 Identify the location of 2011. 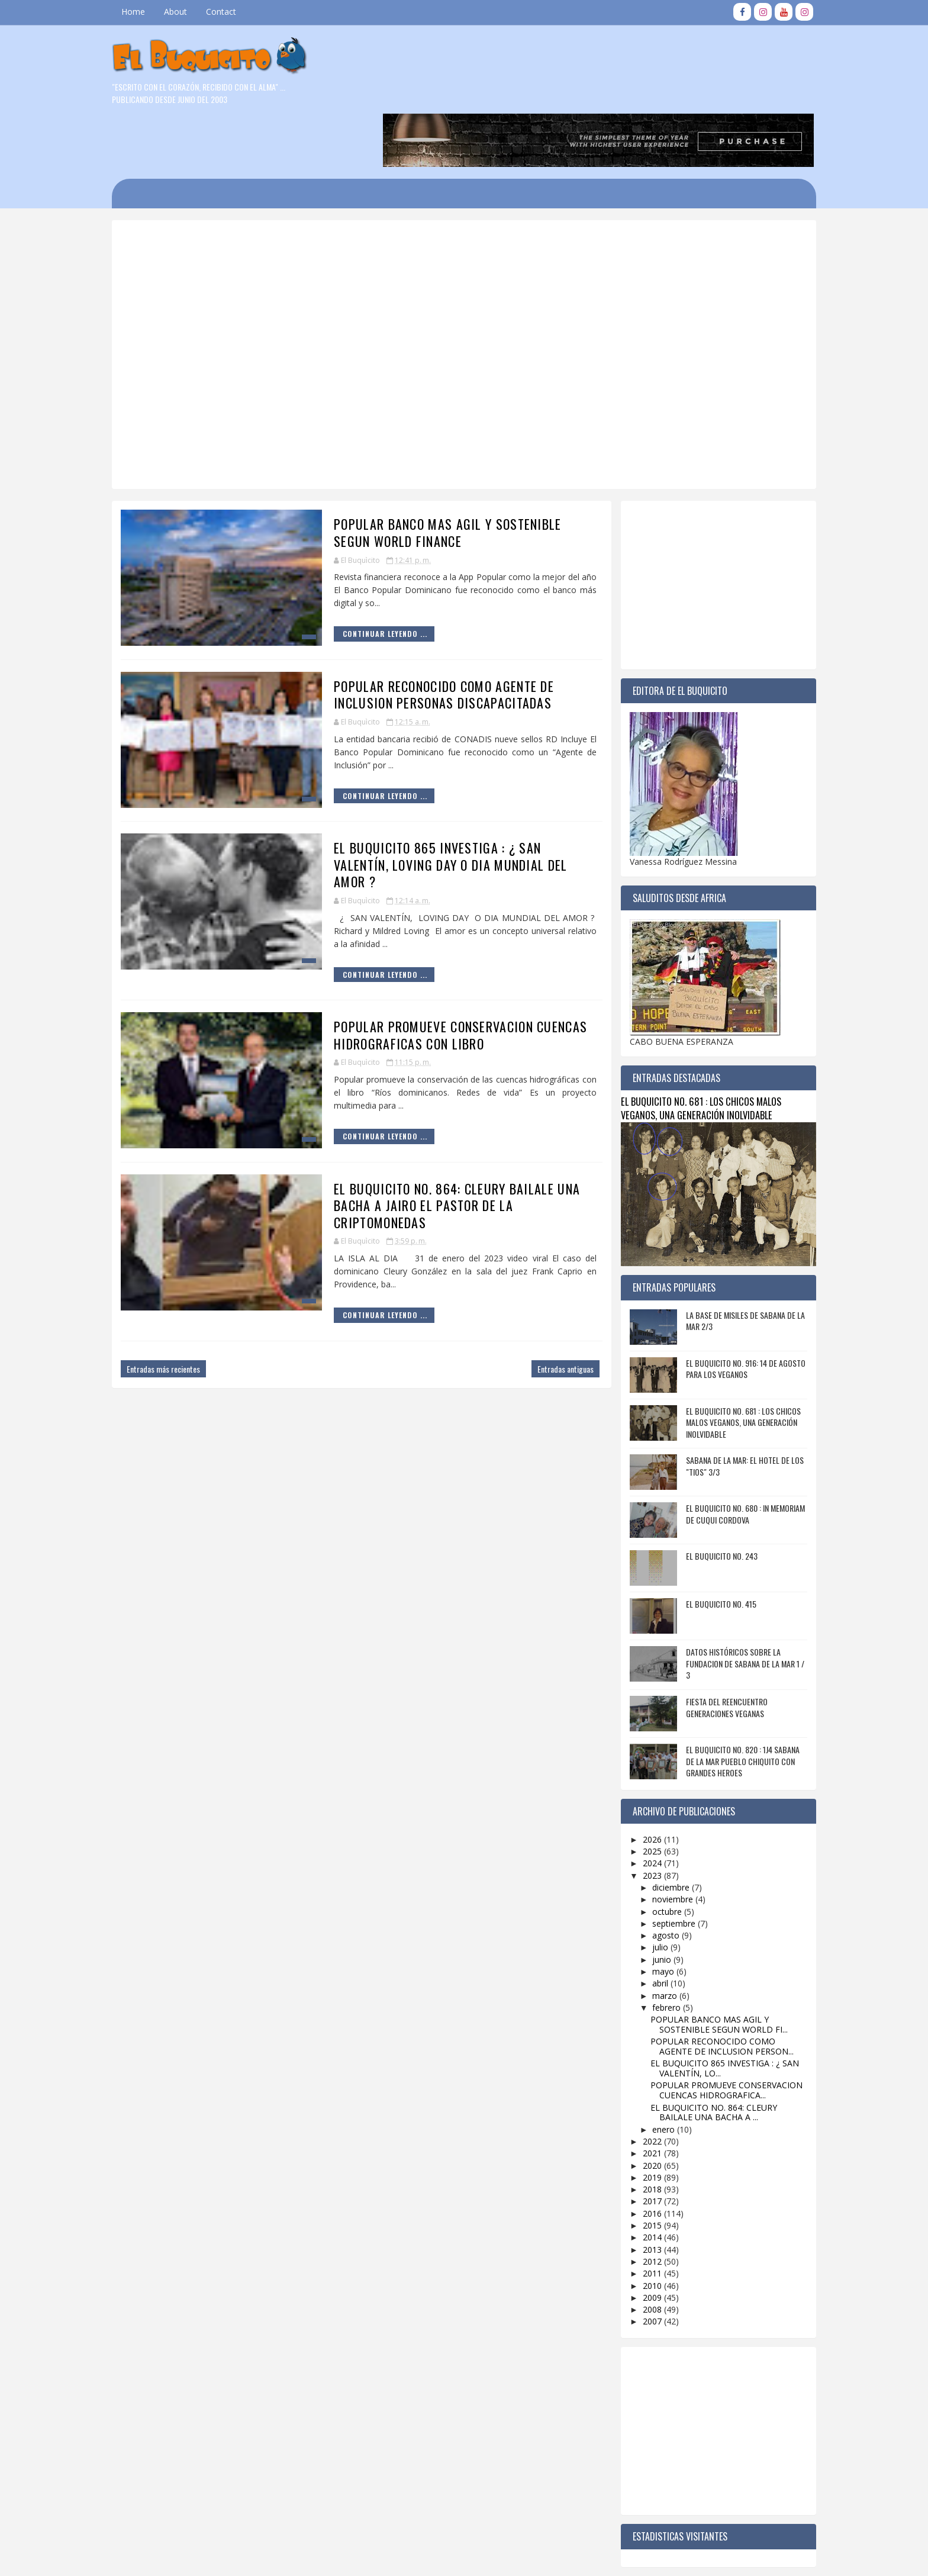
(641, 2215).